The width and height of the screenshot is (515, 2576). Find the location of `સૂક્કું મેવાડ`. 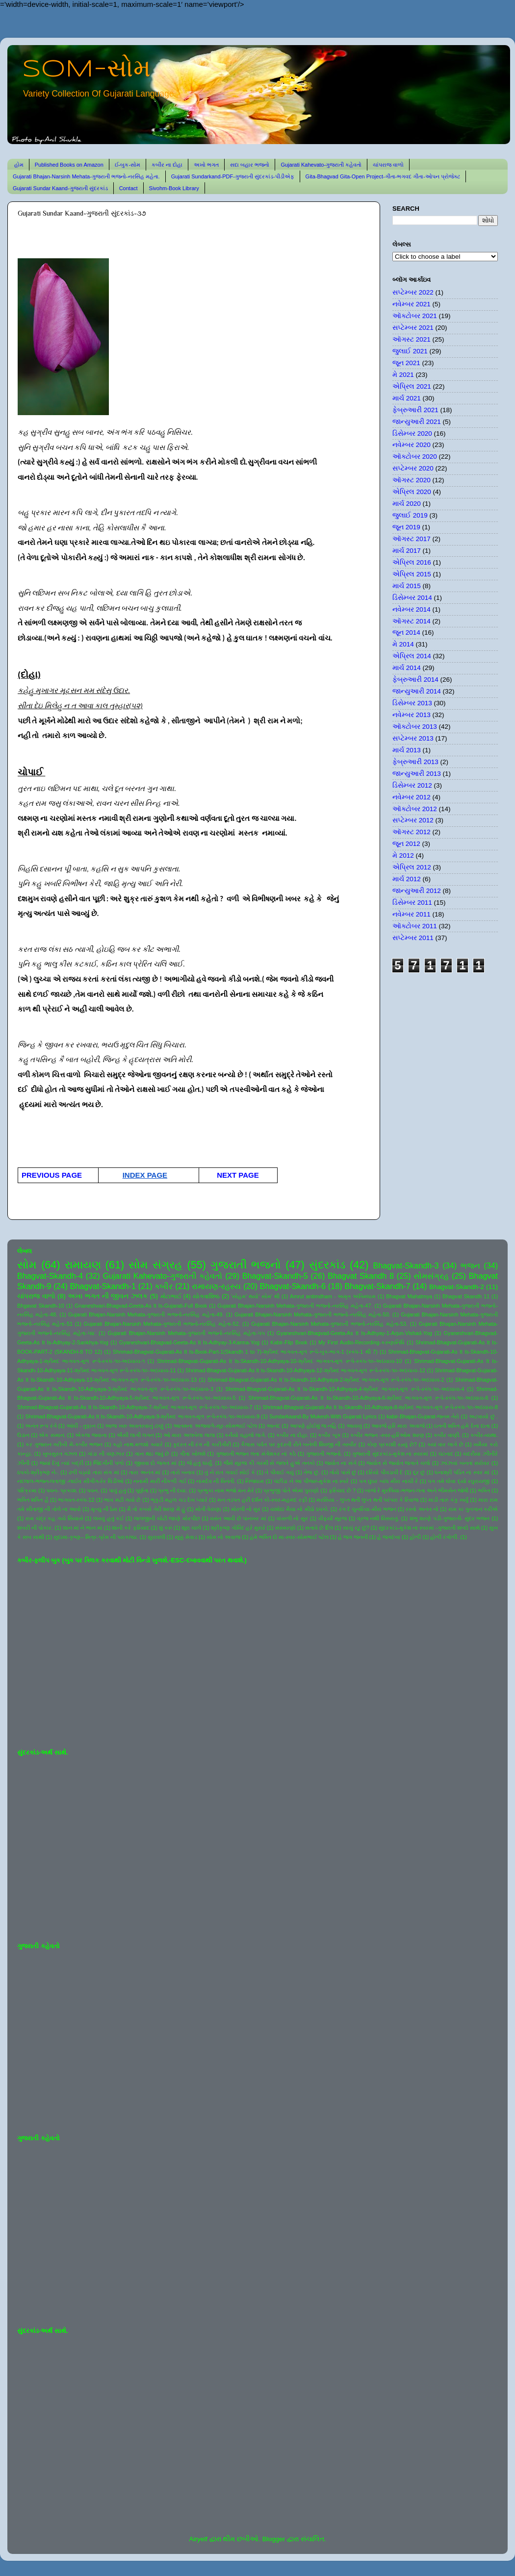

સૂક્કું મેવાડ is located at coordinates (186, 1537).